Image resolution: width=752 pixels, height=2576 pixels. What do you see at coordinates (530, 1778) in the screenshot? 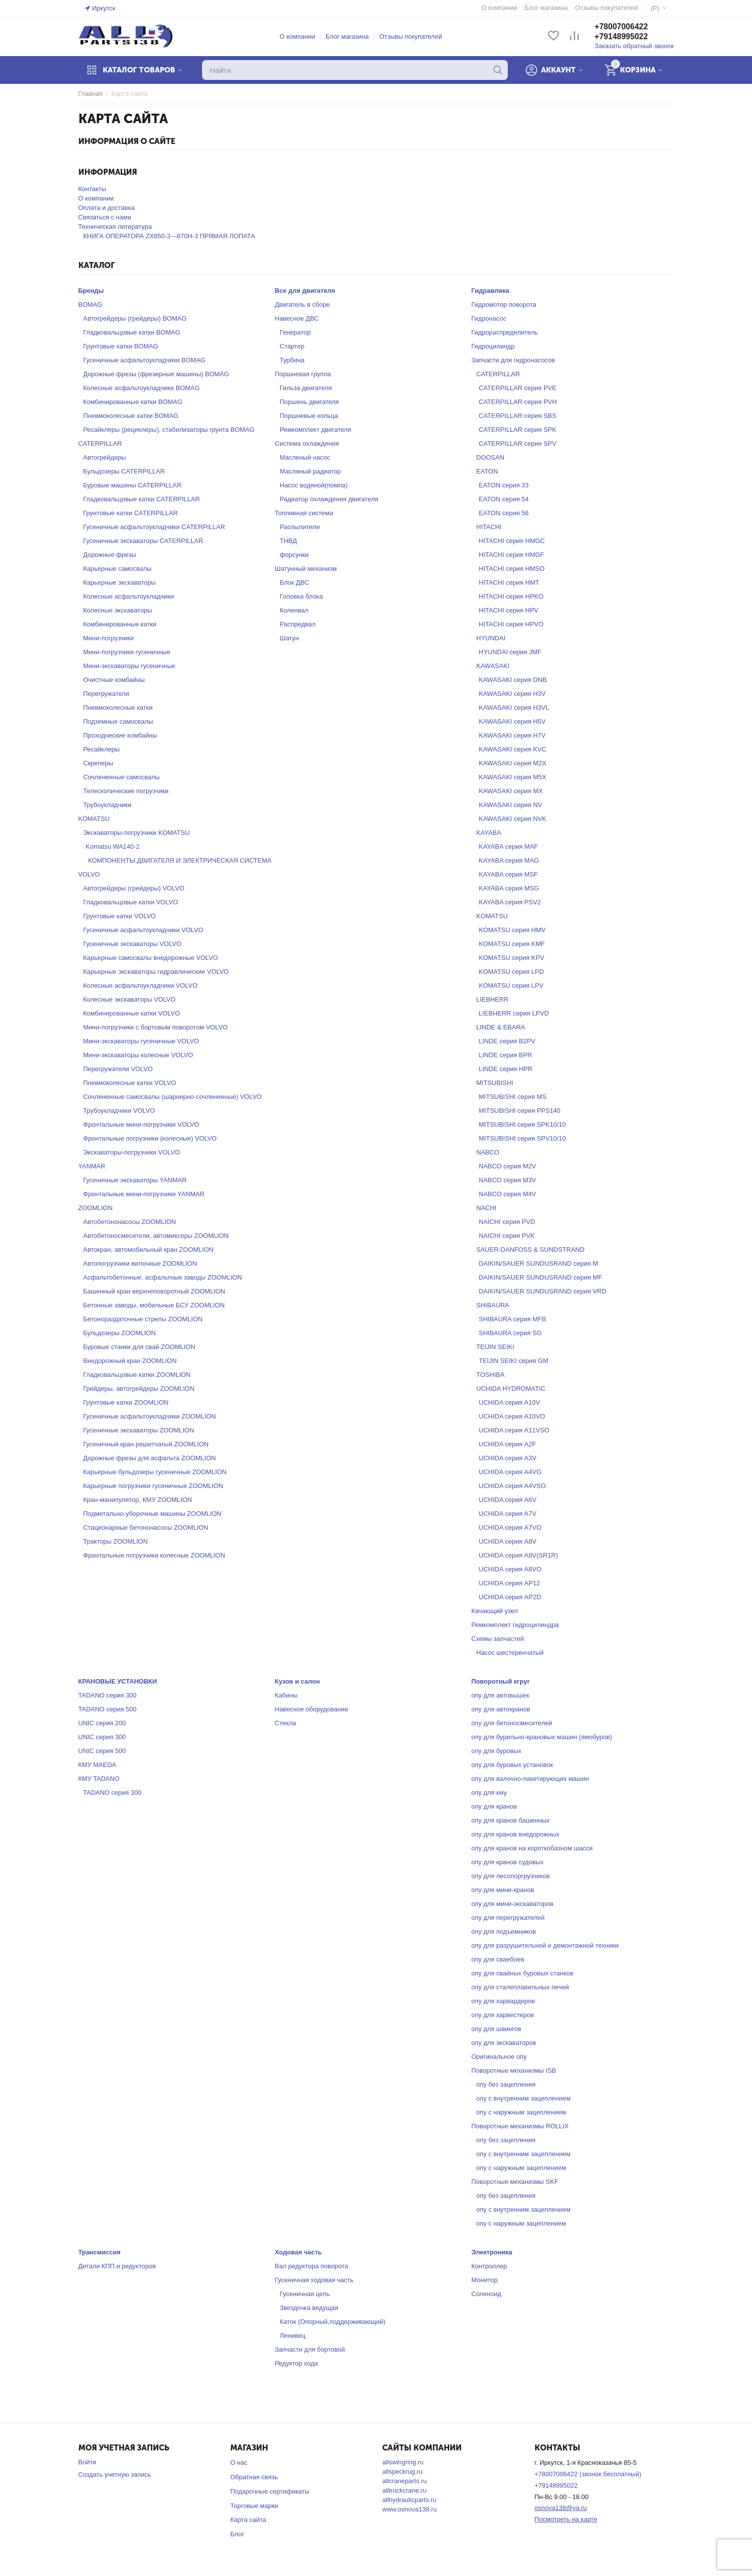
I see `опу для валочно-пакетирующих машин` at bounding box center [530, 1778].